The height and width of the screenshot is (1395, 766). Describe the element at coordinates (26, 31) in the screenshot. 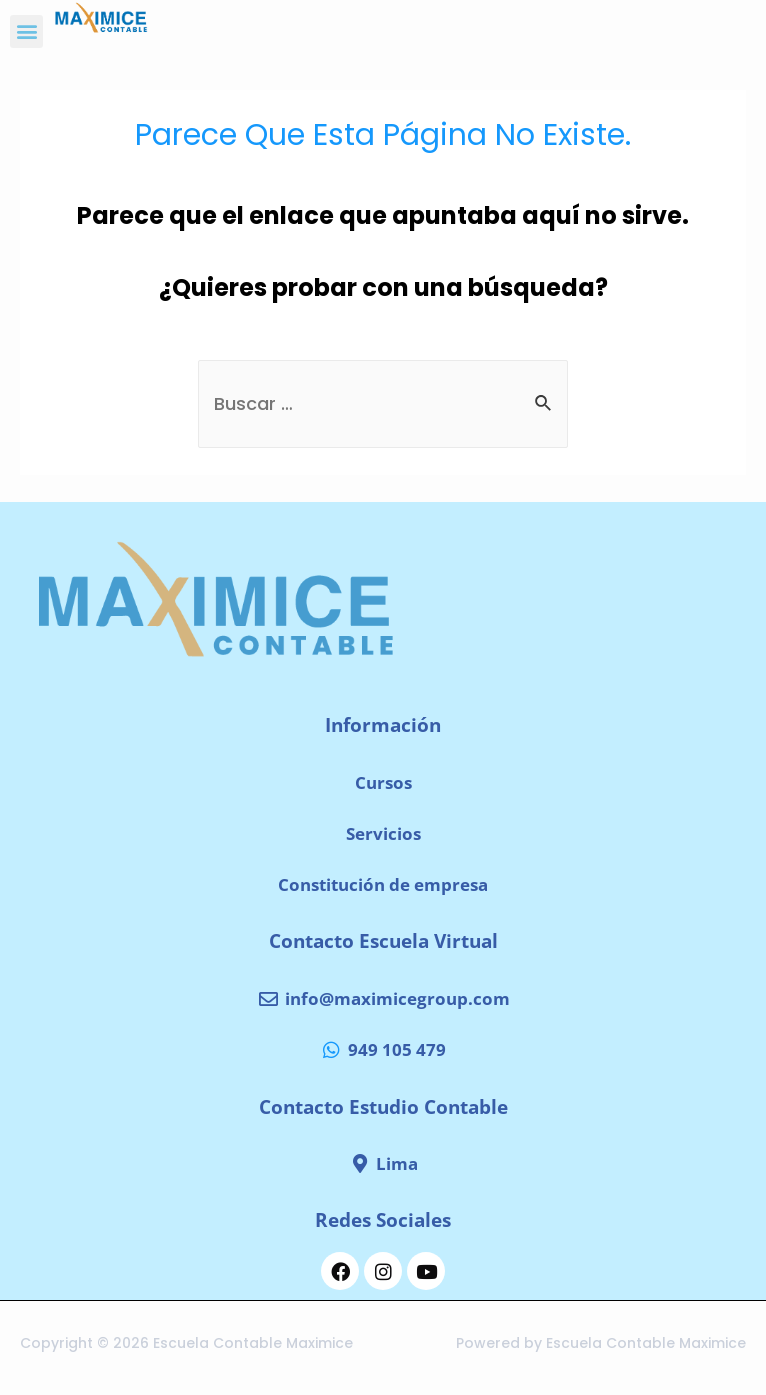

I see `[button]` at that location.